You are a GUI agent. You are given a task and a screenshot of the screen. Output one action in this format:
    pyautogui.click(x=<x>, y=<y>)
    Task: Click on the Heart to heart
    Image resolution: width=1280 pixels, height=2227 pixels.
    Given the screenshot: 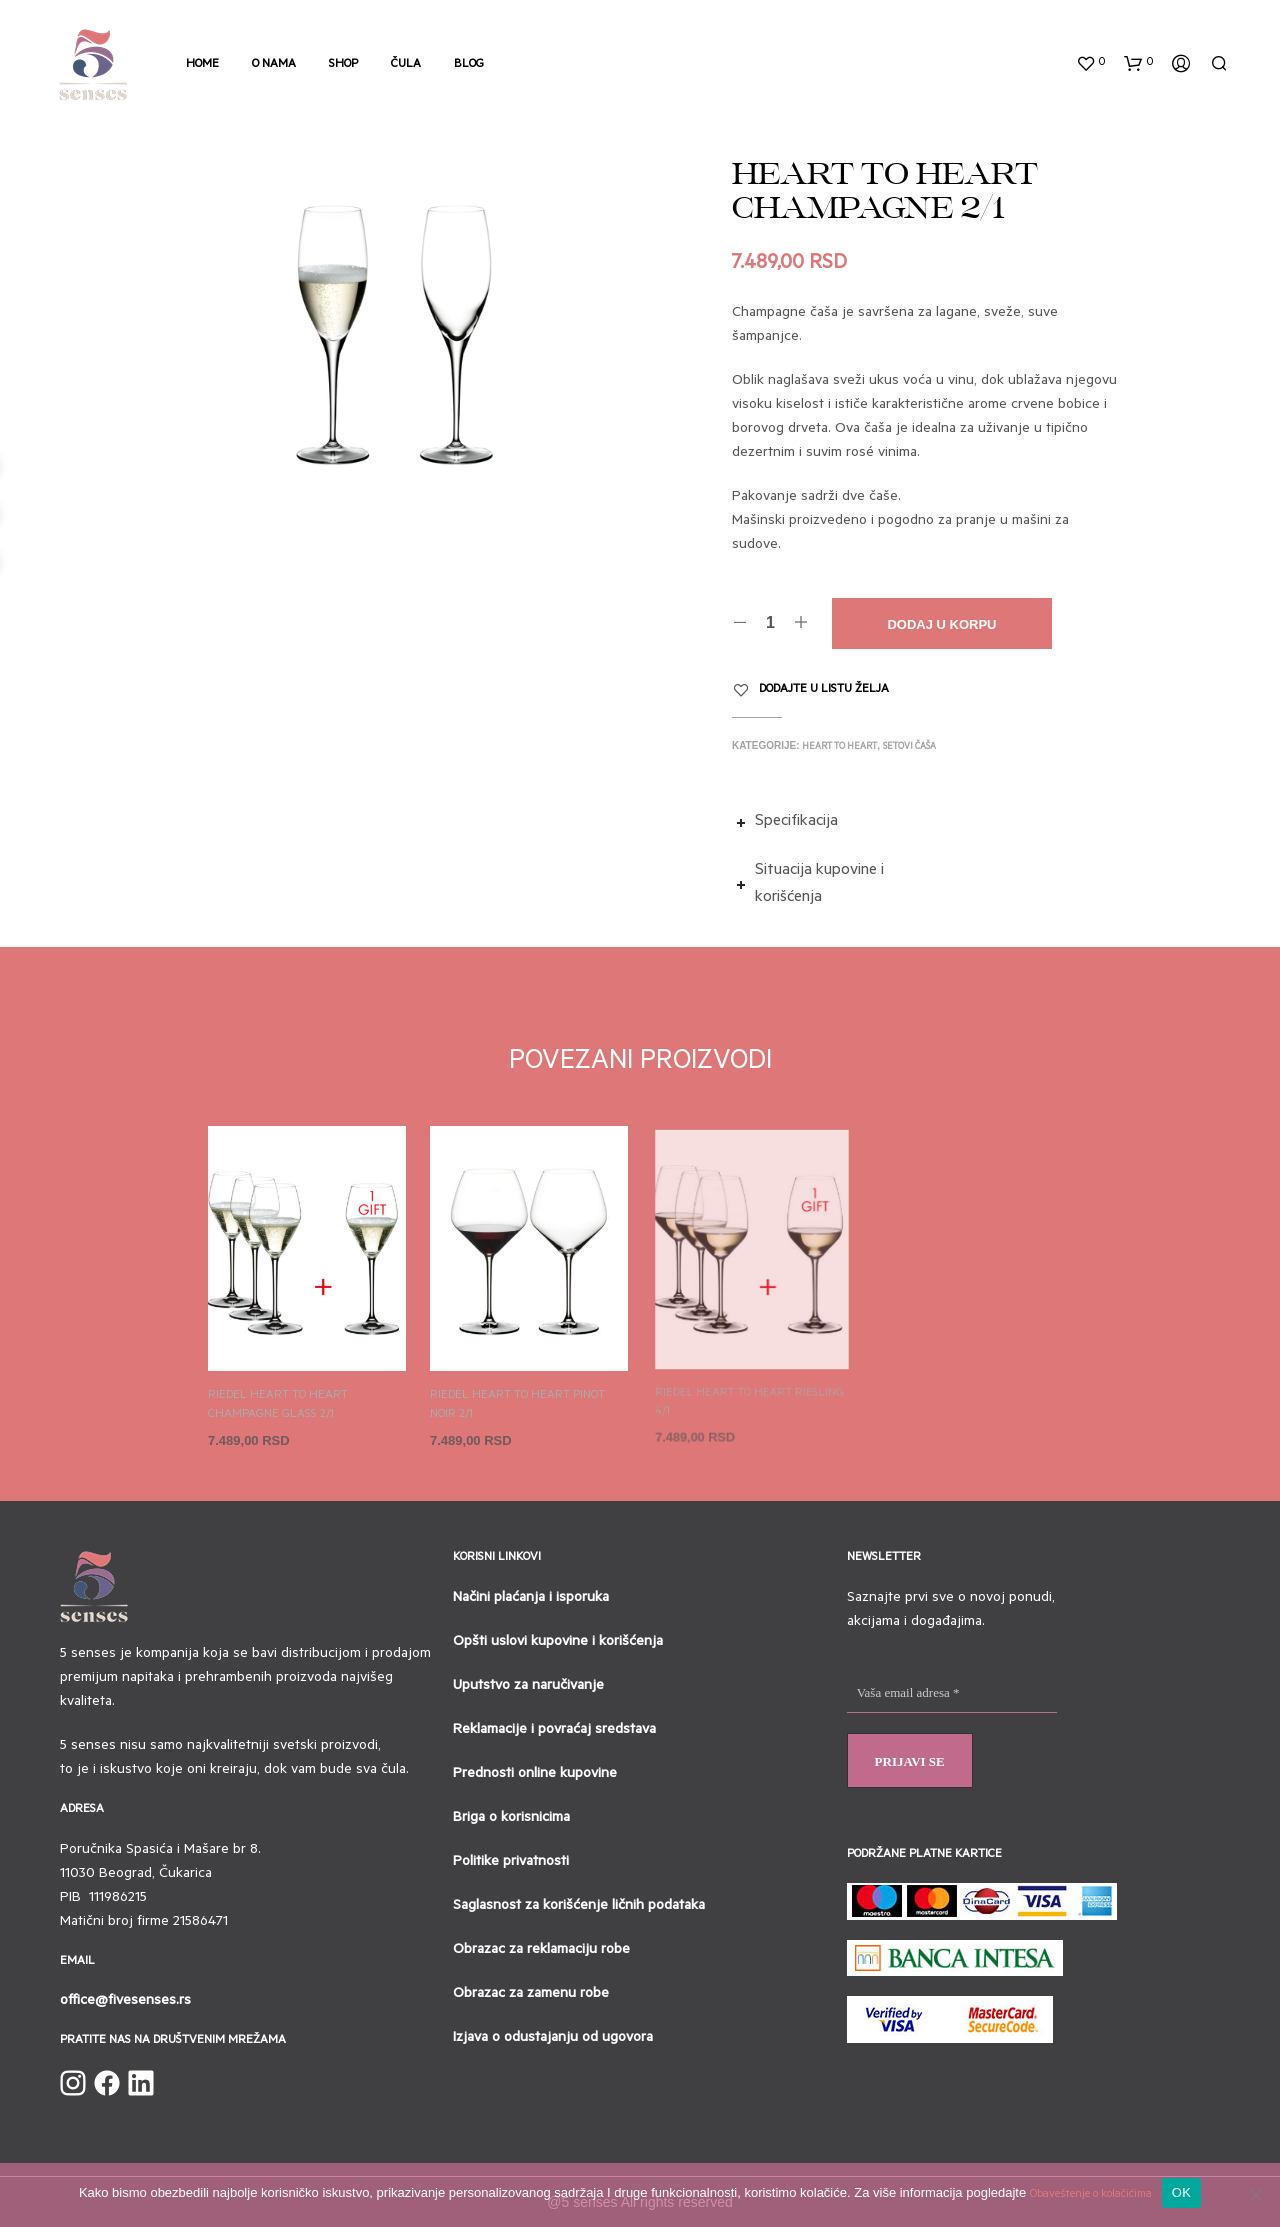 What is the action you would take?
    pyautogui.click(x=839, y=747)
    